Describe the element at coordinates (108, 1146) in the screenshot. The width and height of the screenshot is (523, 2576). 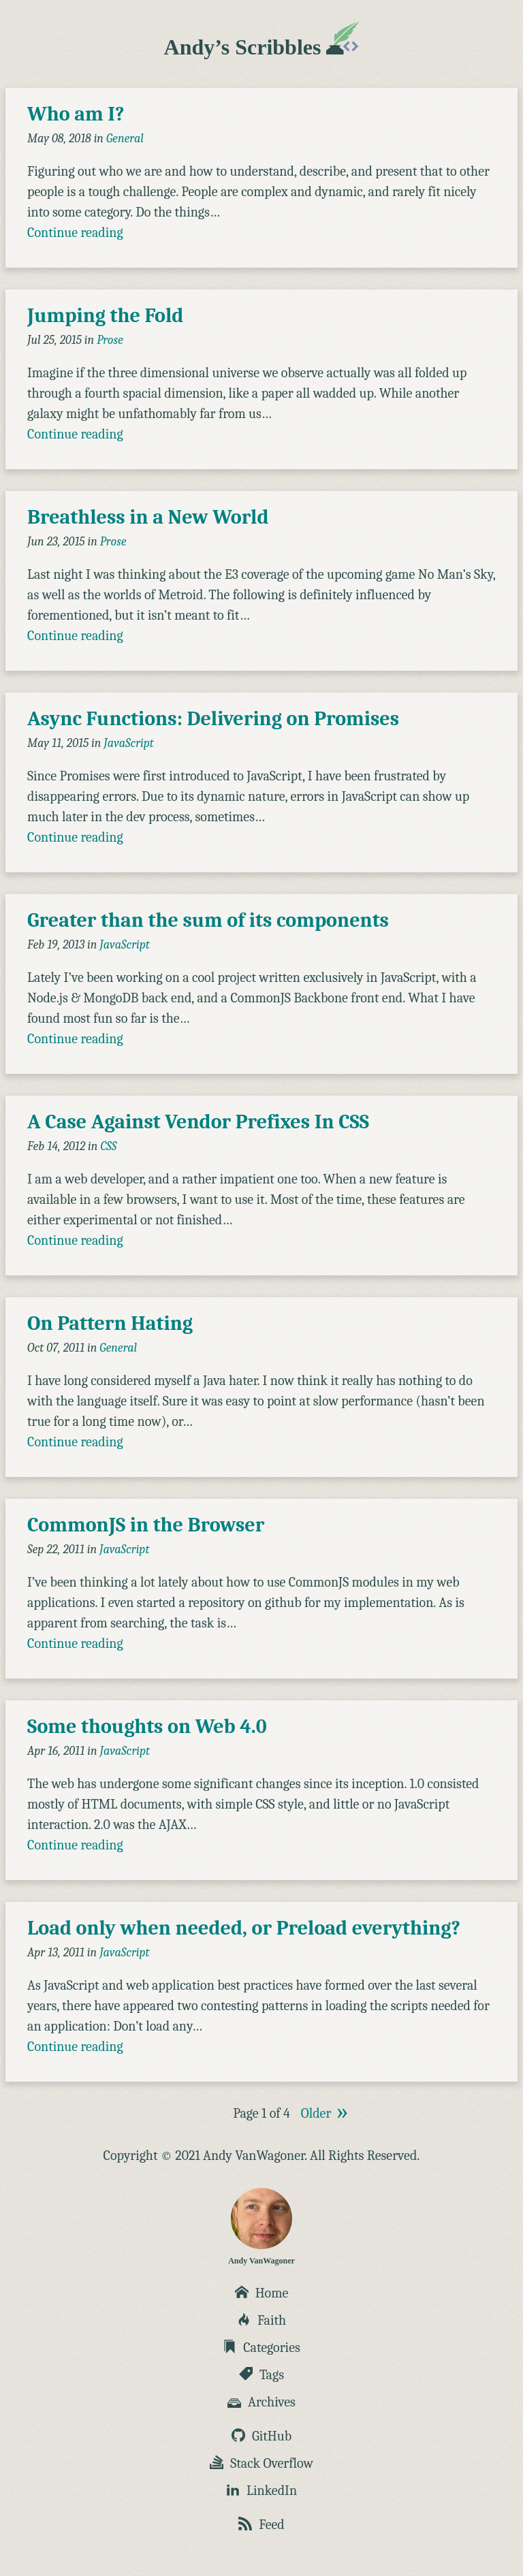
I see `CSS` at that location.